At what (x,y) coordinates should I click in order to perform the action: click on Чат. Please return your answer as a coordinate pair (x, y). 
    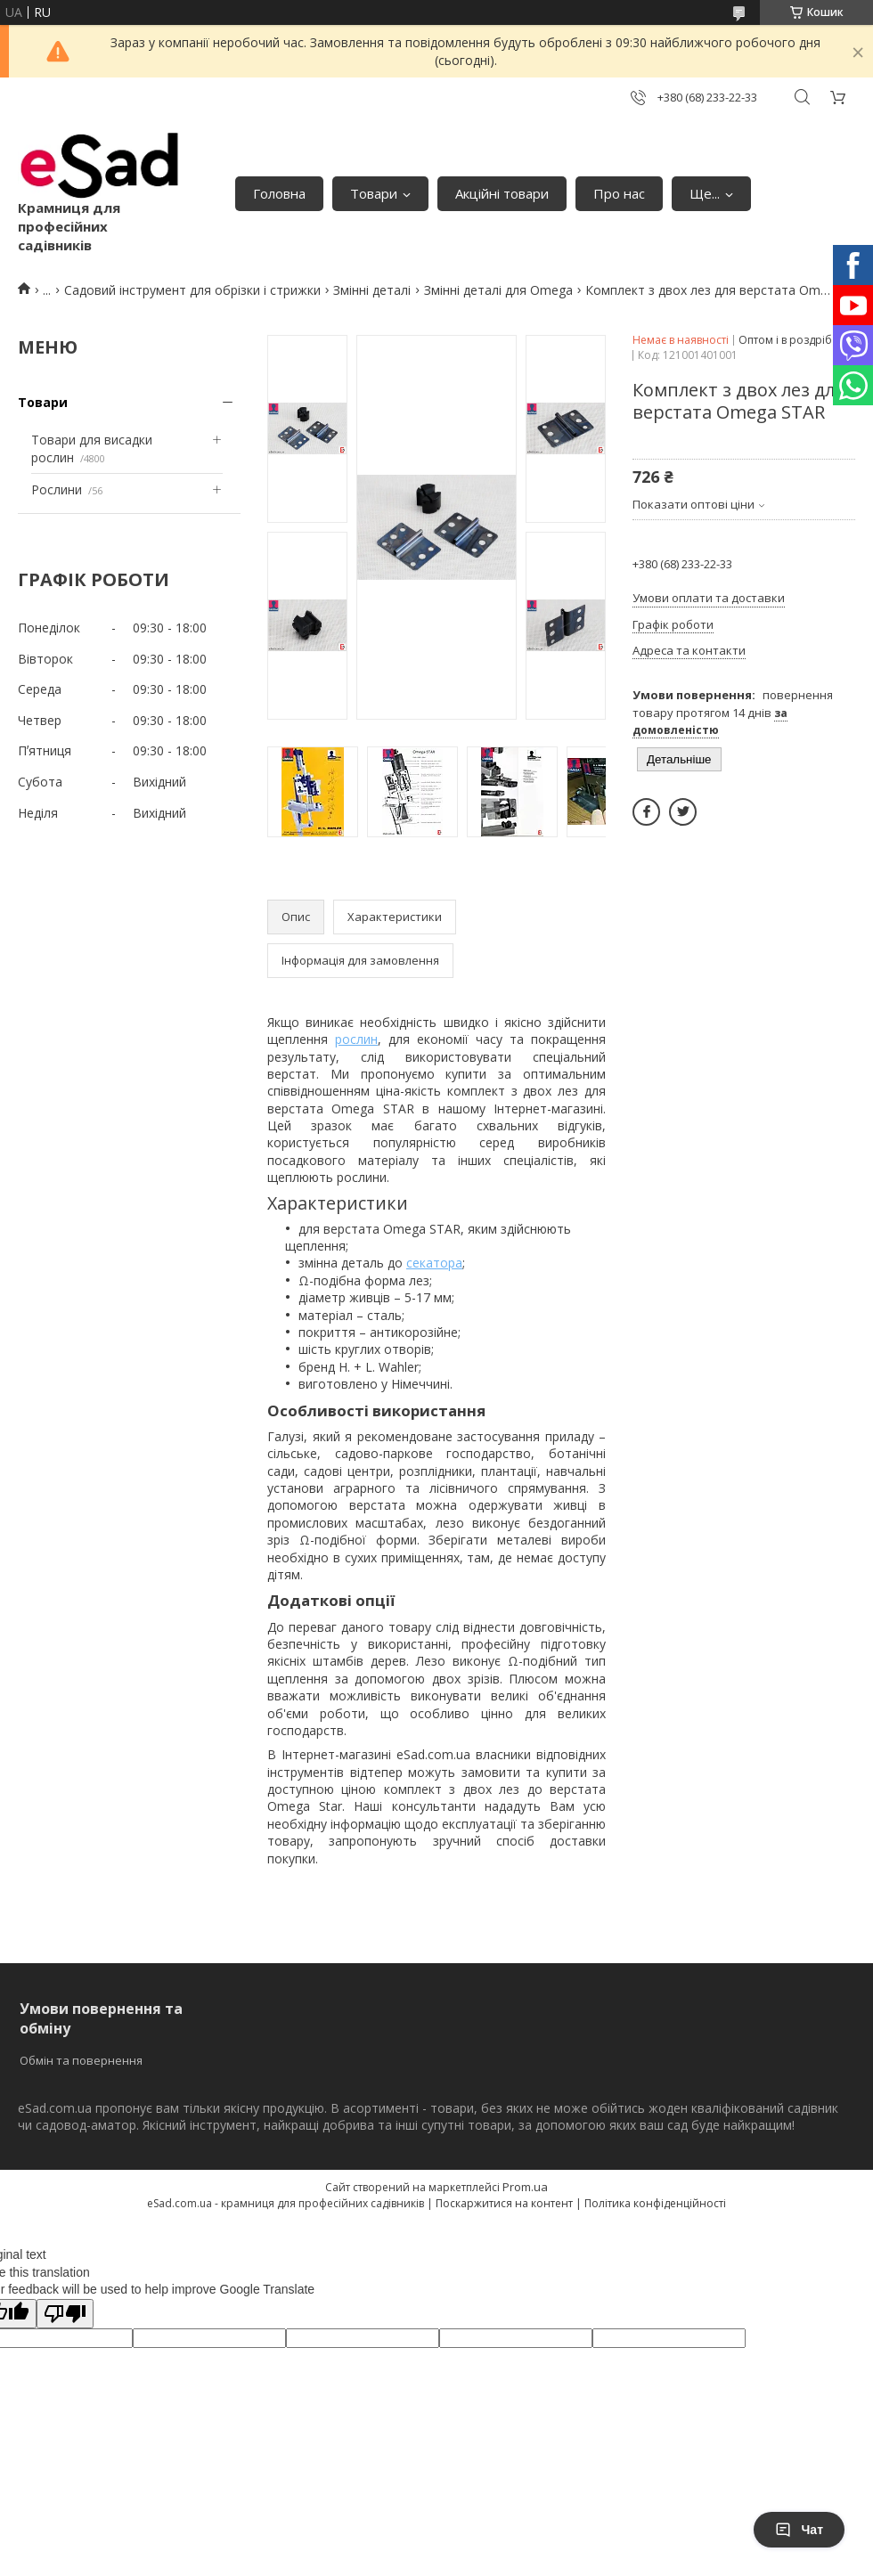
    Looking at the image, I should click on (799, 2530).